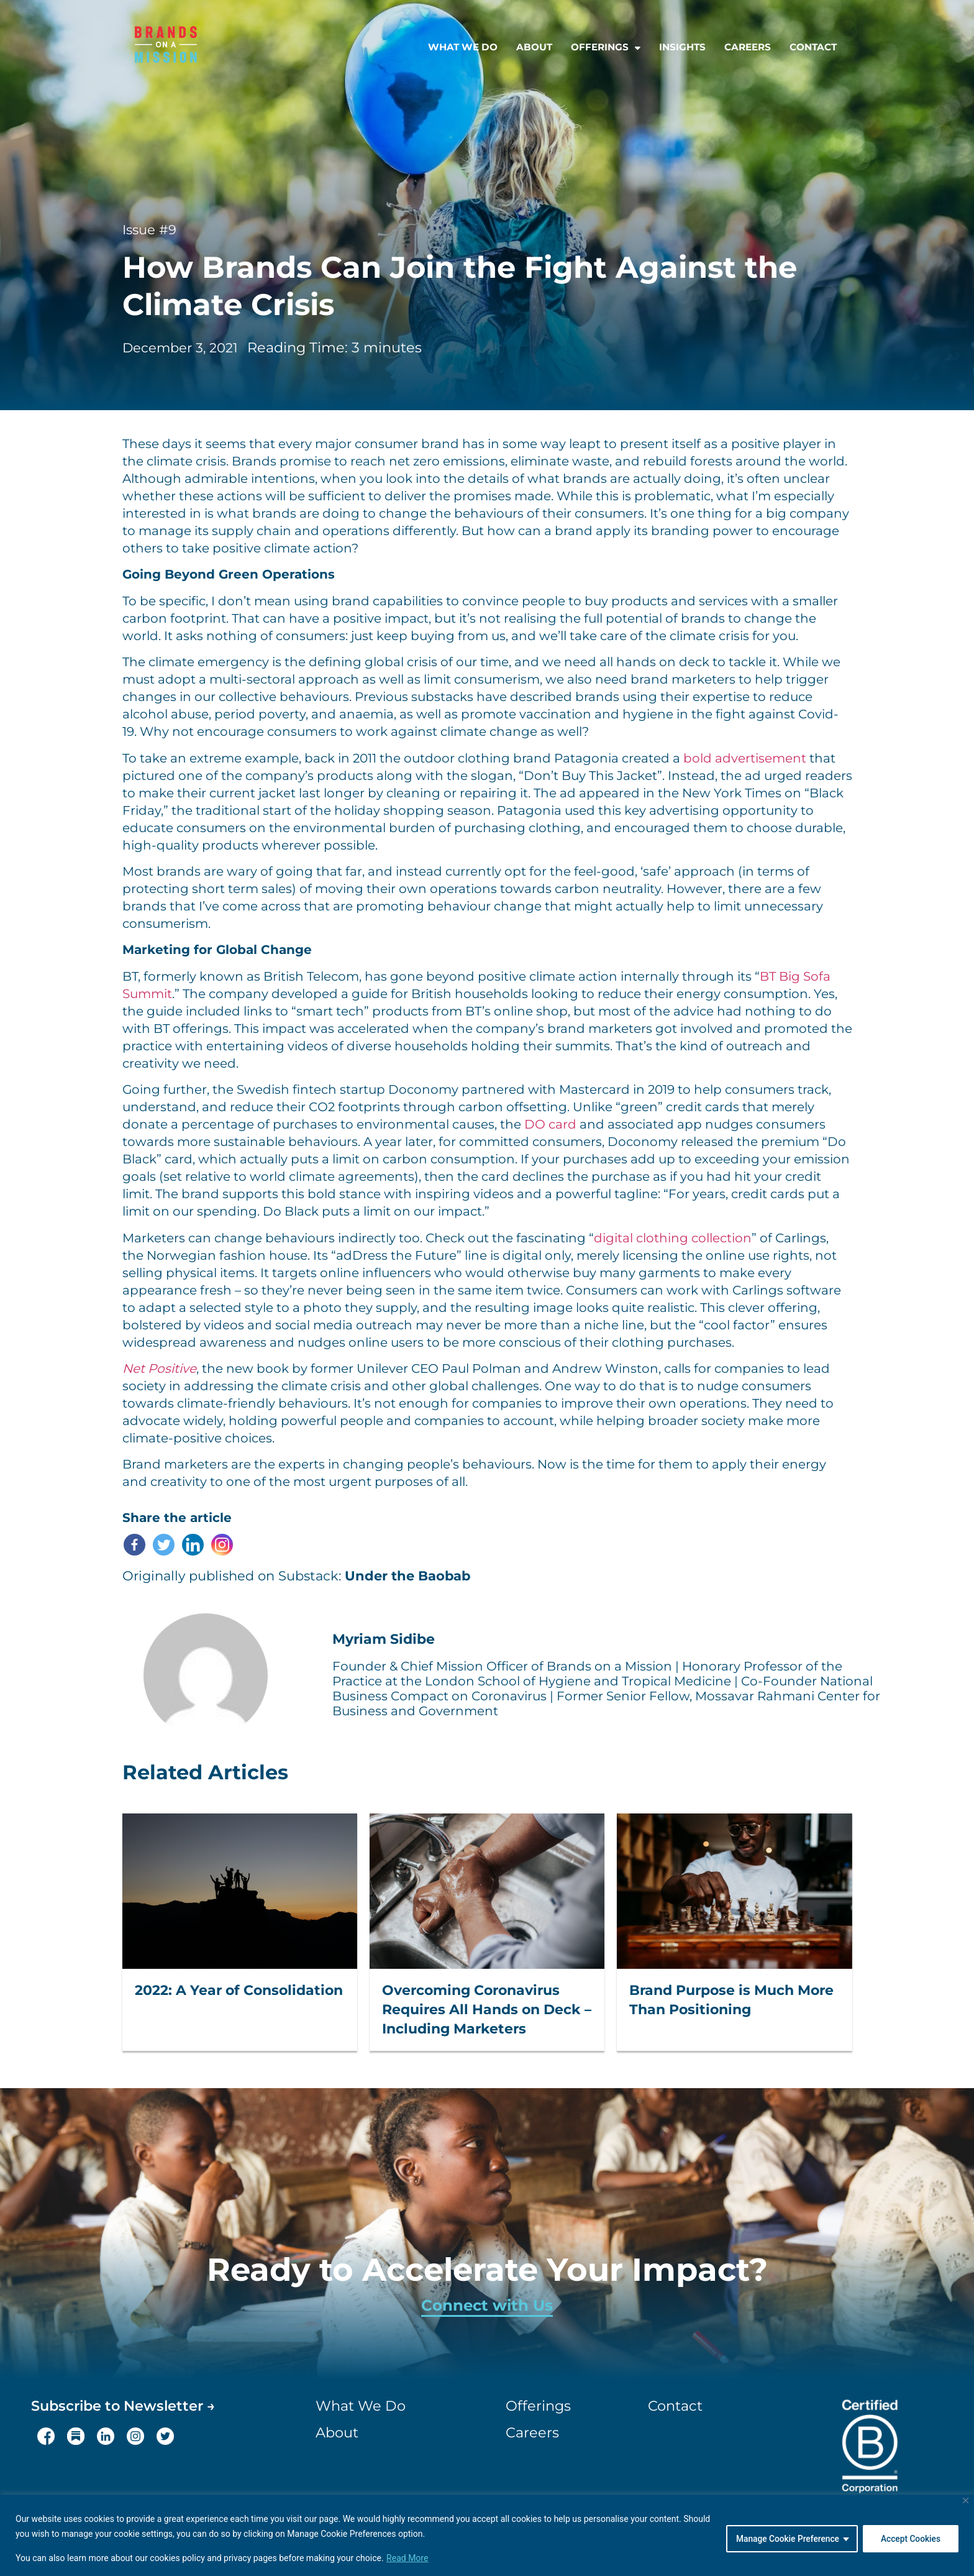 This screenshot has width=974, height=2576. What do you see at coordinates (123, 2405) in the screenshot?
I see `Subscribe to Newsletter →` at bounding box center [123, 2405].